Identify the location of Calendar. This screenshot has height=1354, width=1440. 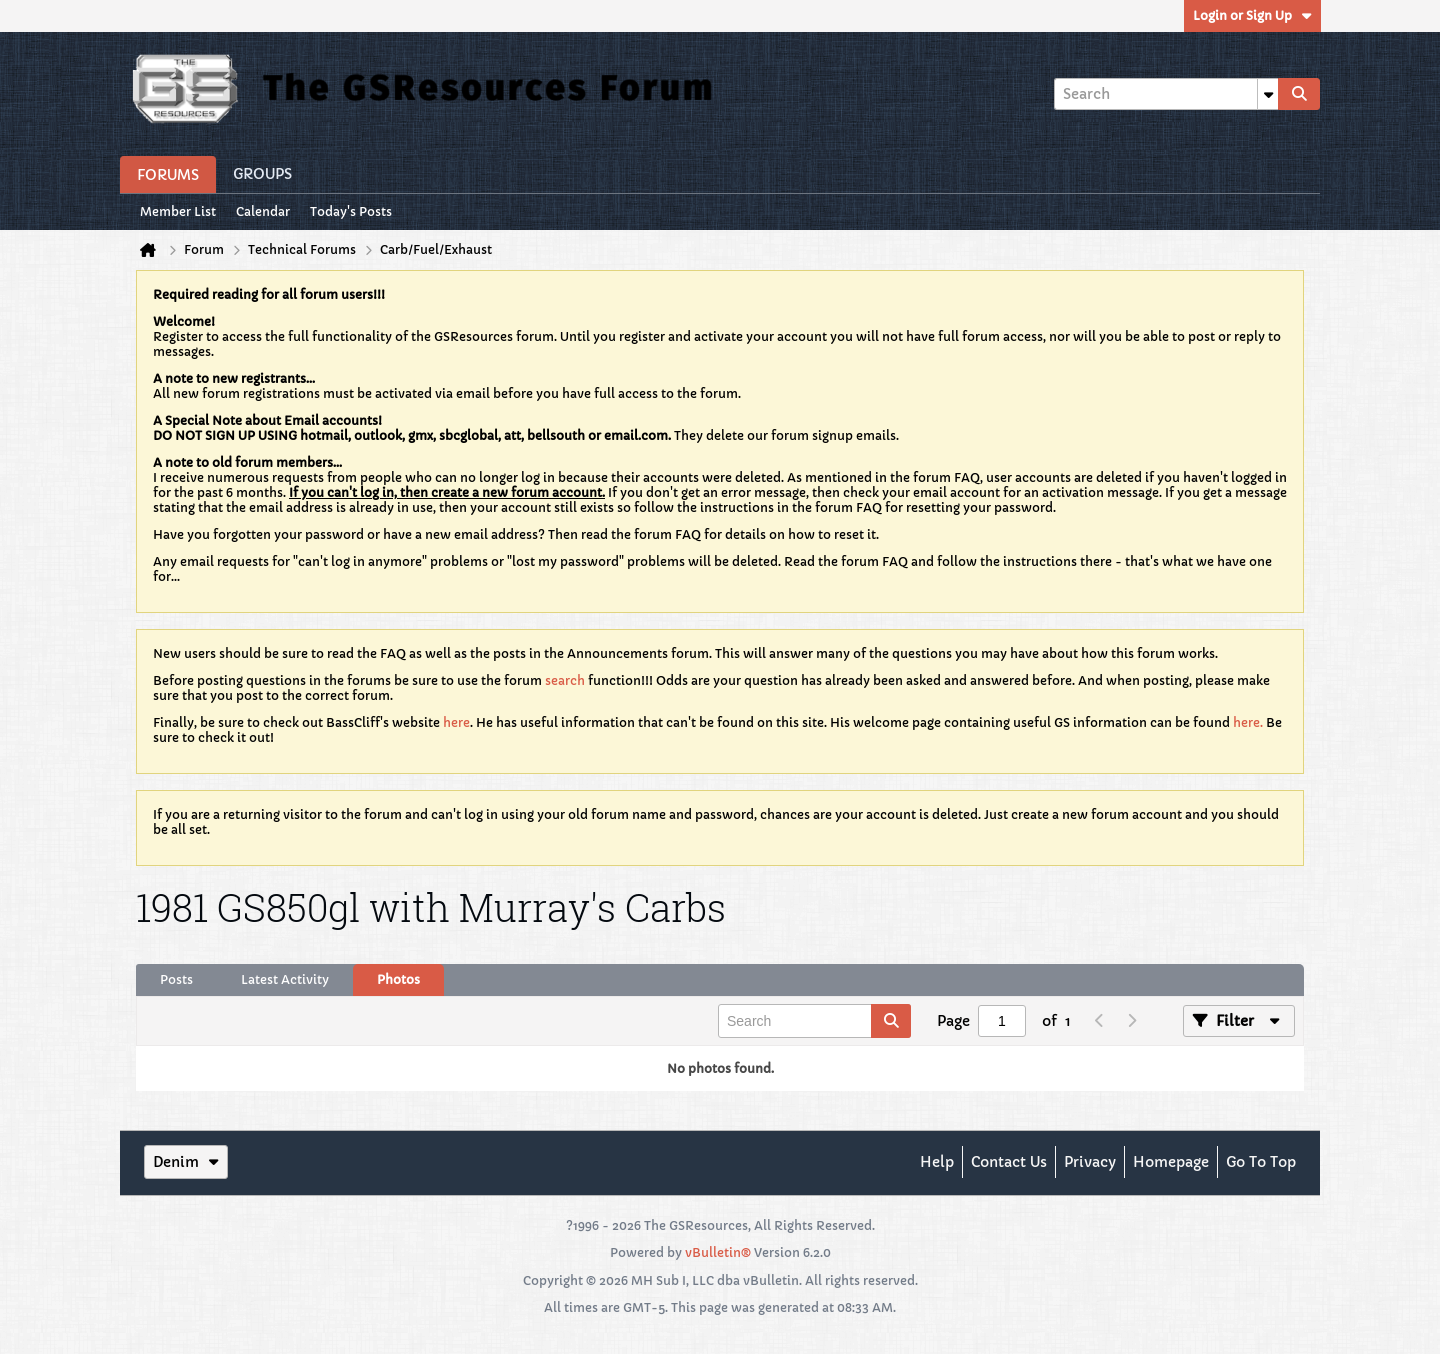
(263, 211).